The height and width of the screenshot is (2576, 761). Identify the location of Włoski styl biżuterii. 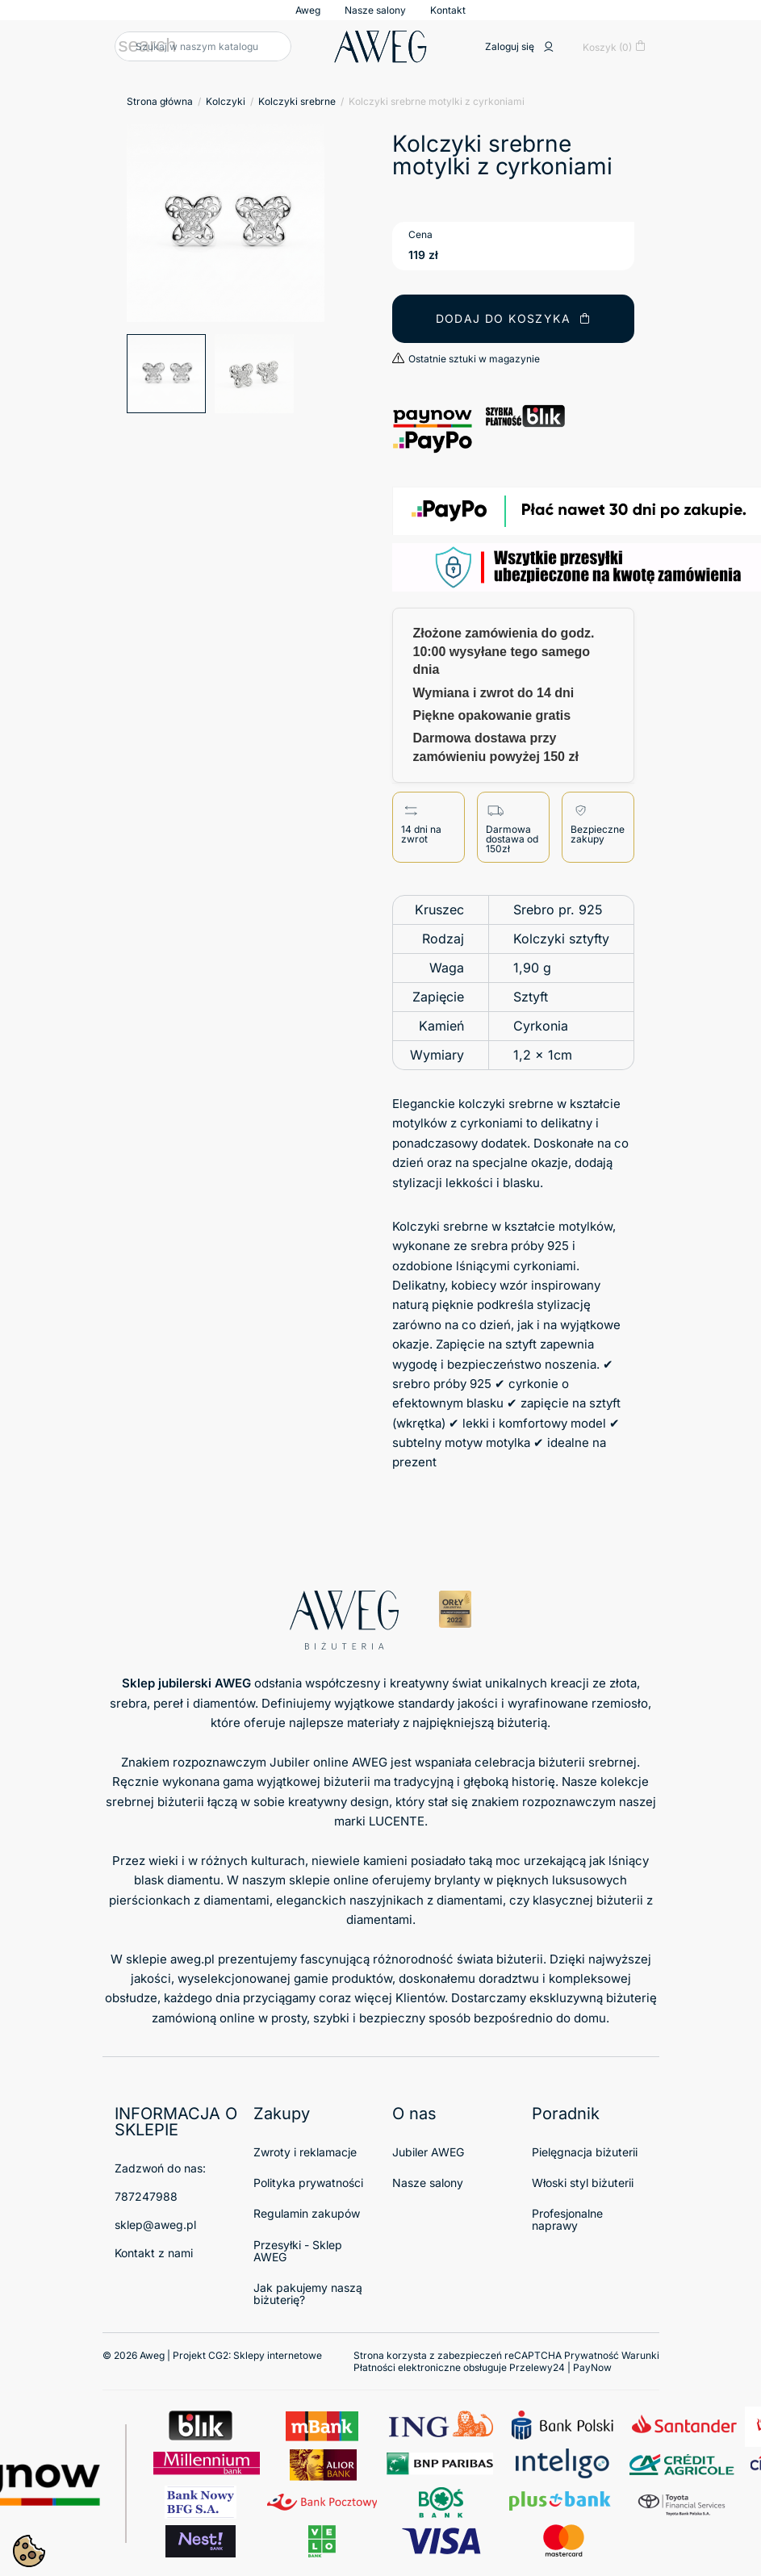
(582, 2182).